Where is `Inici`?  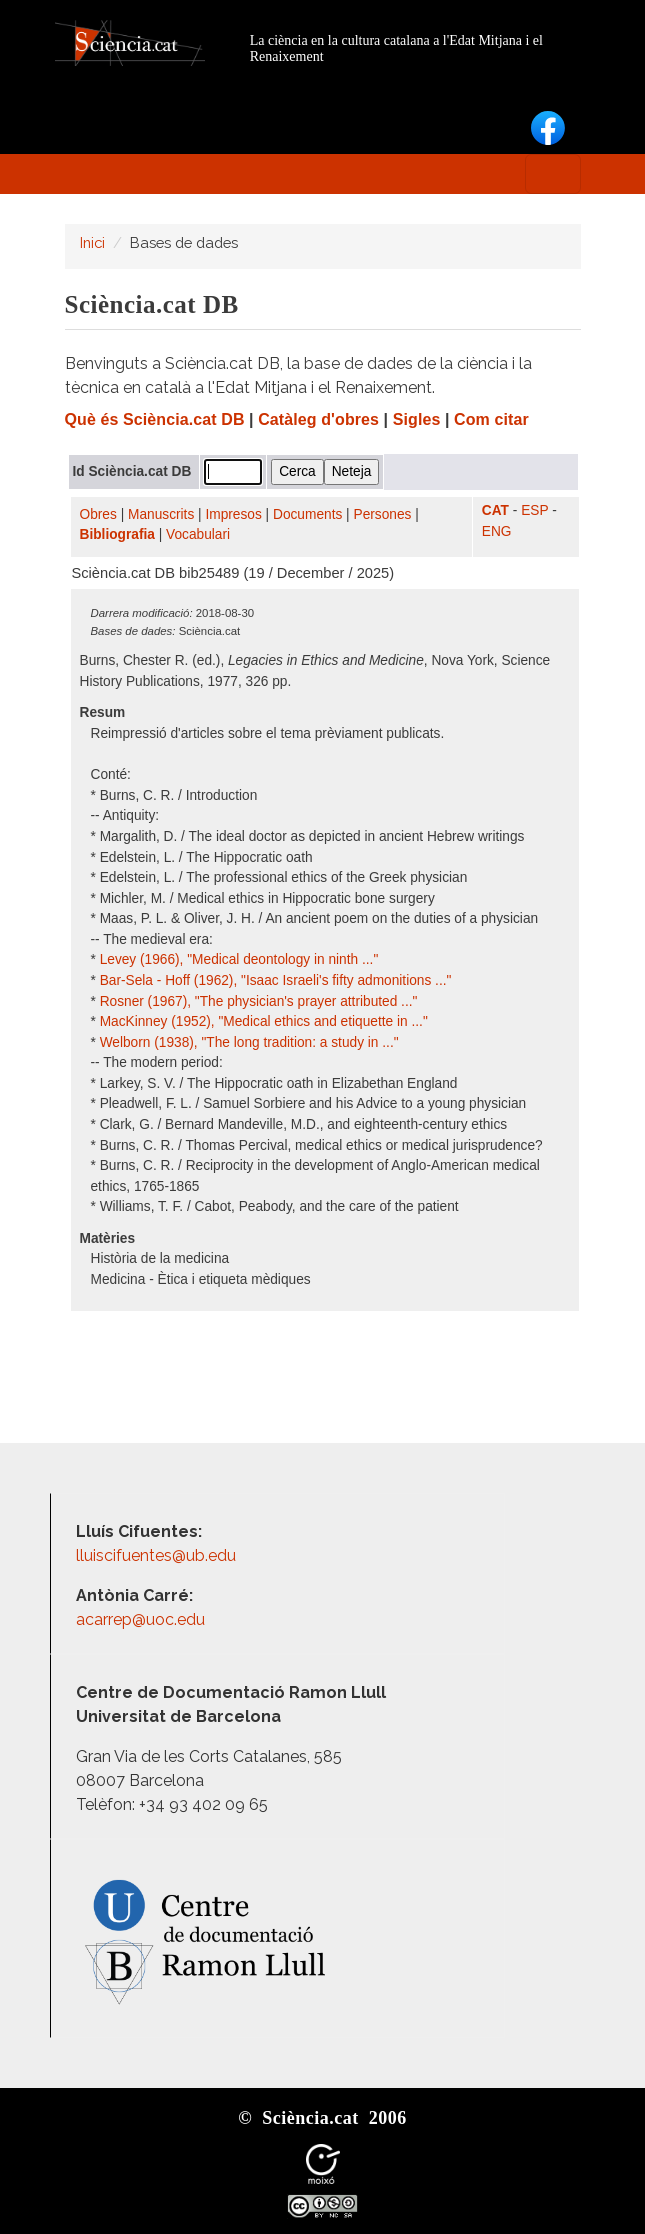 Inici is located at coordinates (92, 242).